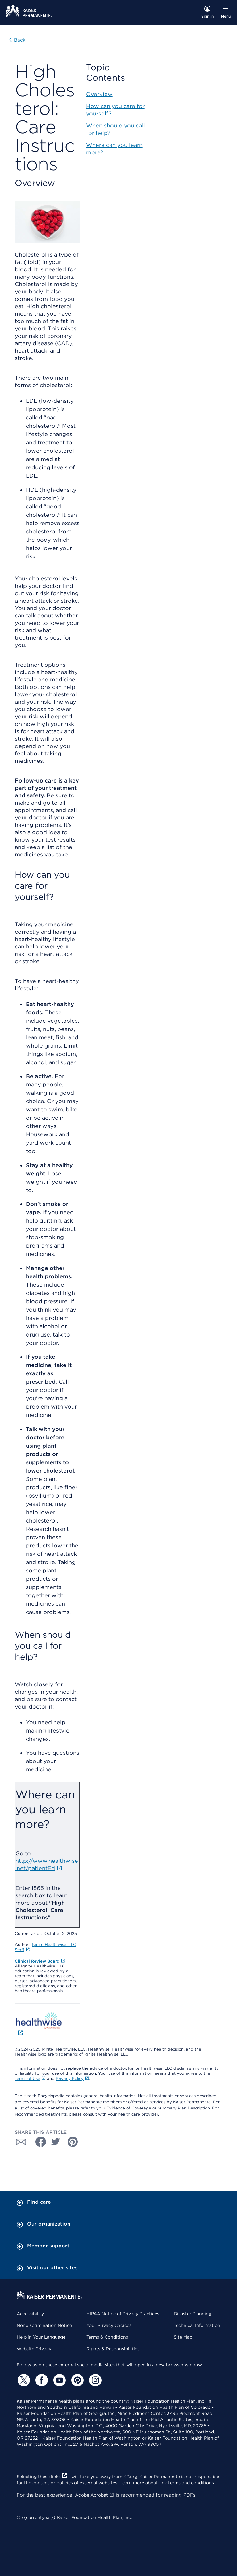 This screenshot has width=237, height=2576. Describe the element at coordinates (76, 2380) in the screenshot. I see `[Pinterest]` at that location.